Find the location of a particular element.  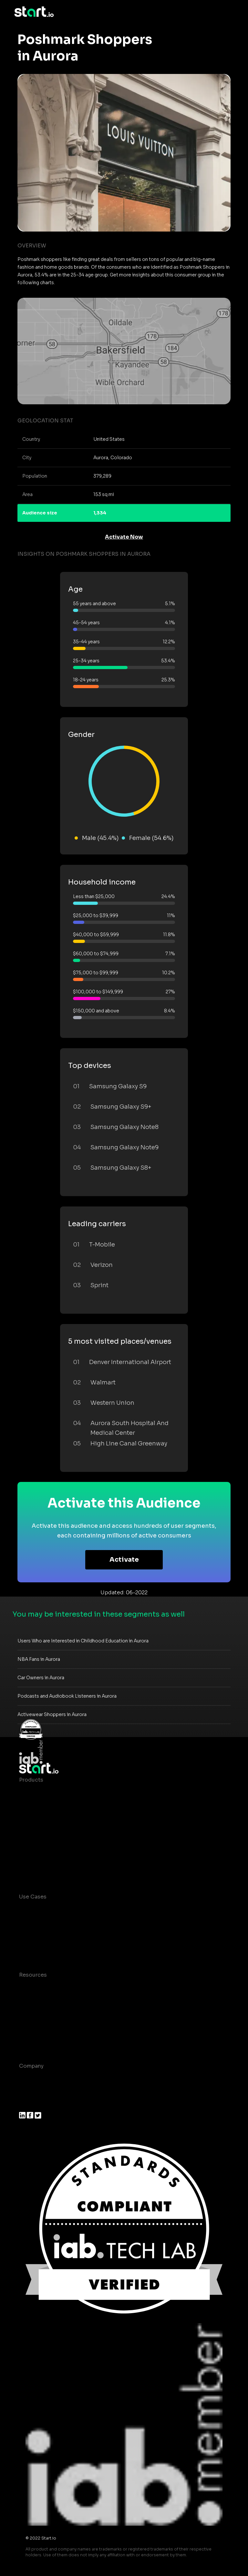

About us is located at coordinates (31, 2078).